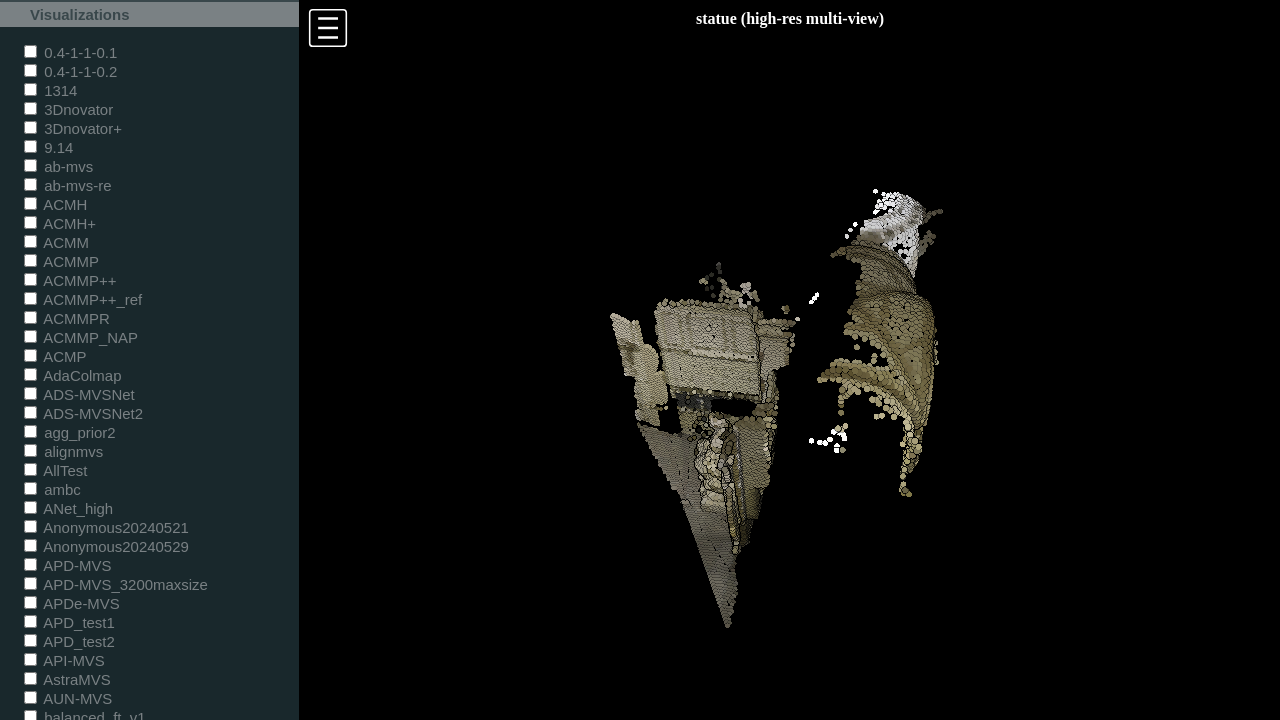 Image resolution: width=1280 pixels, height=720 pixels. Describe the element at coordinates (116, 584) in the screenshot. I see `APD-MVS_3200maxsize` at that location.